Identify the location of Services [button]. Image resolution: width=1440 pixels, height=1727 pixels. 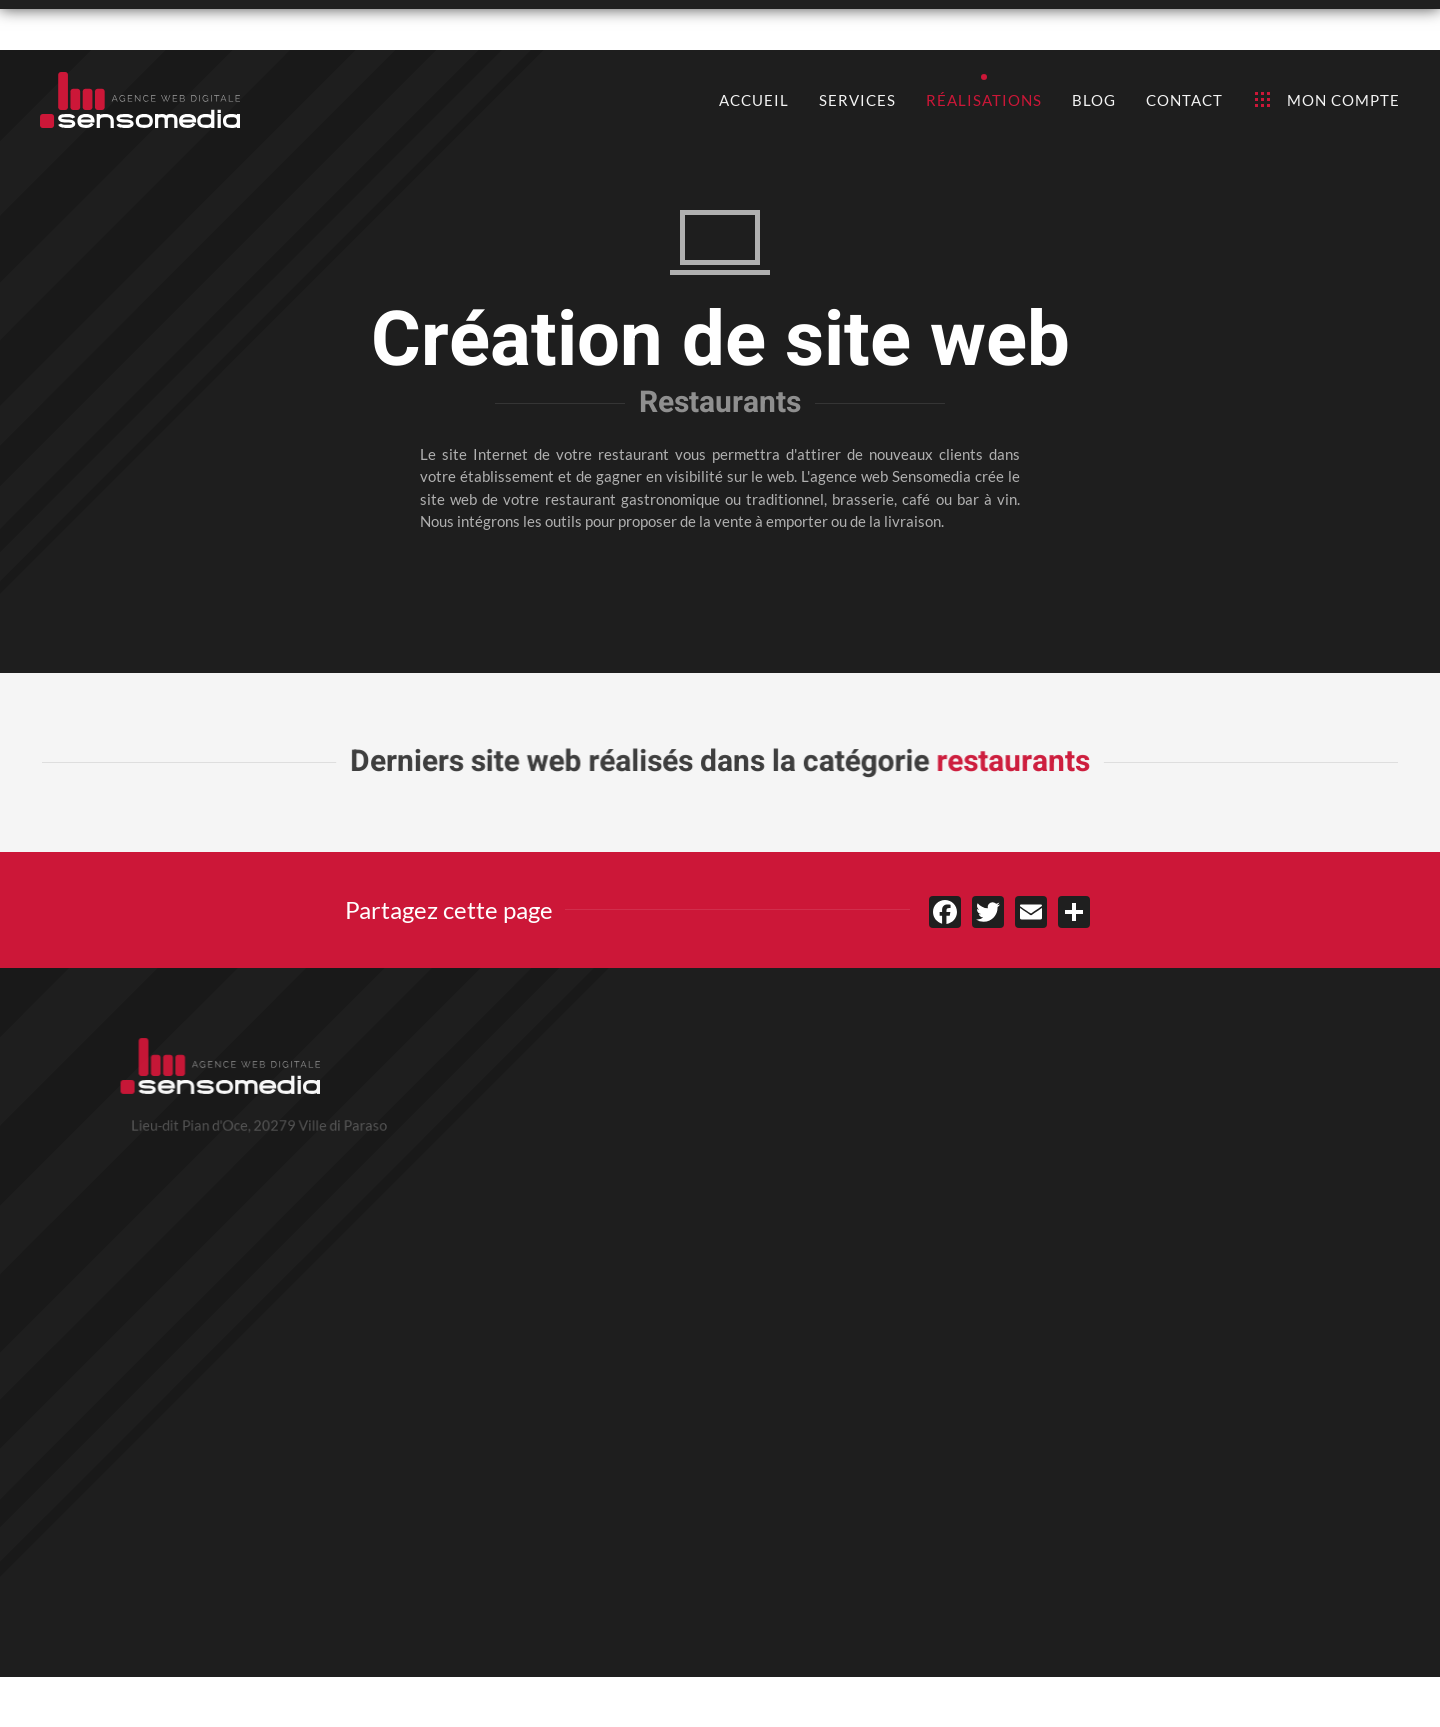
(857, 100).